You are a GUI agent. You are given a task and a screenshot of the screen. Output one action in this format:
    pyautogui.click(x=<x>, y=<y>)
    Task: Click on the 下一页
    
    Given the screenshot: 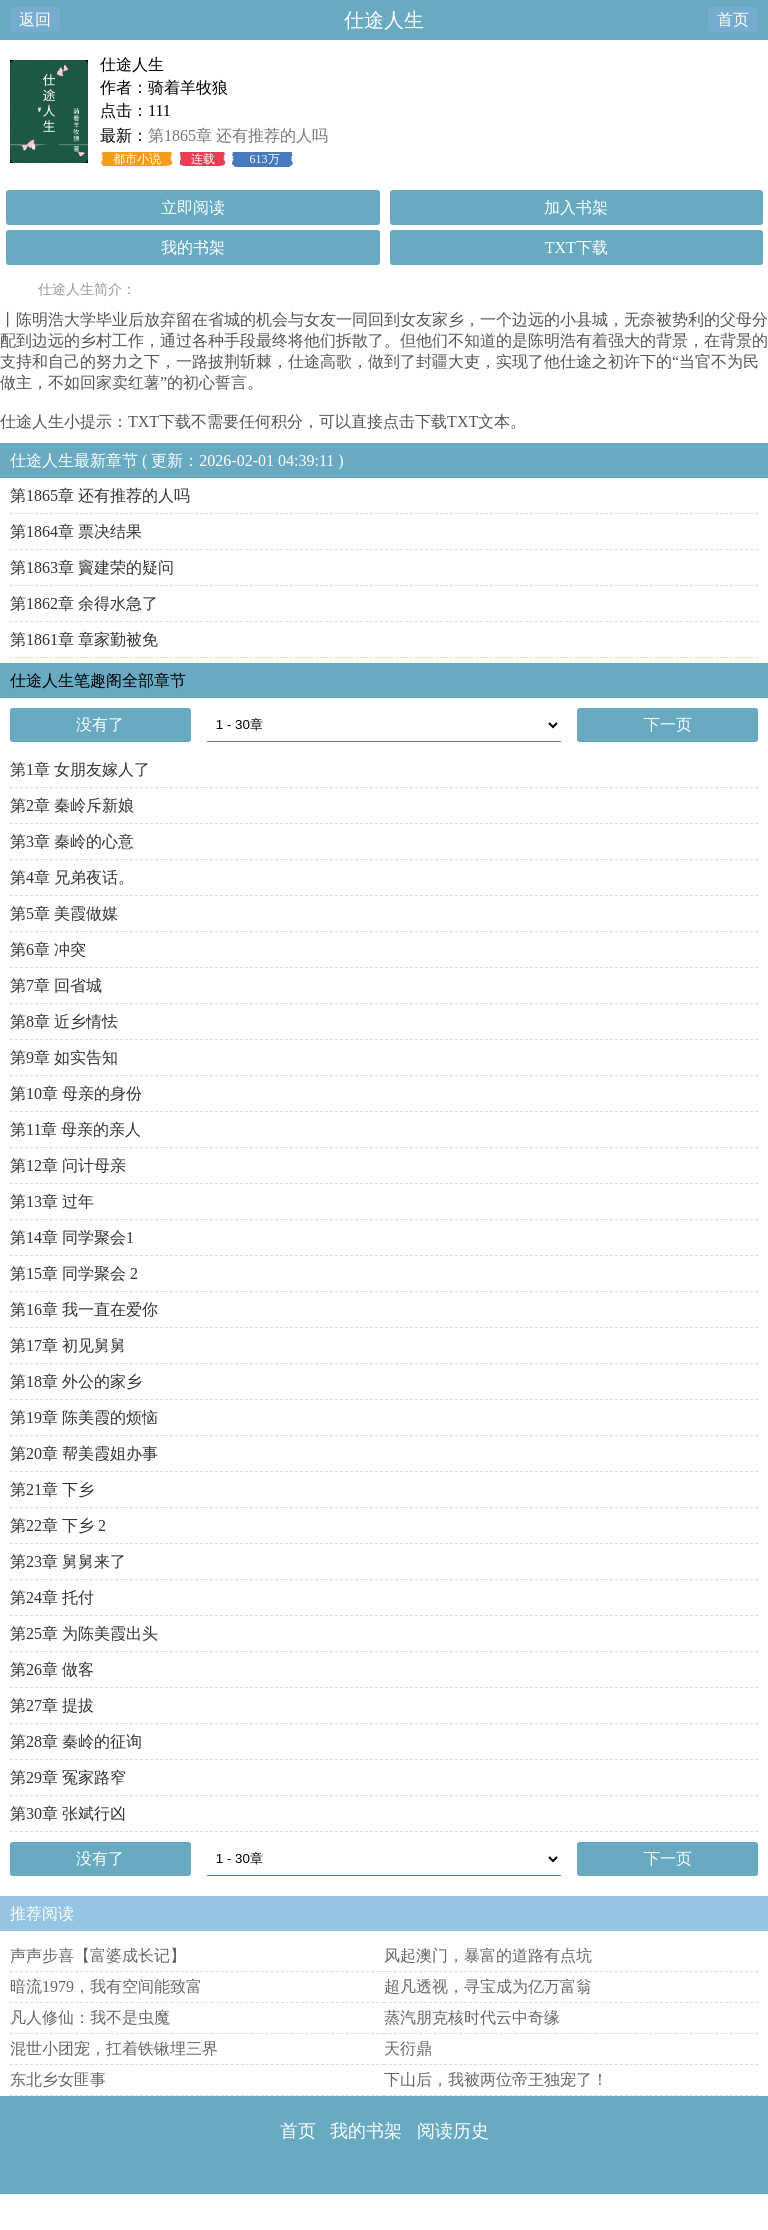 What is the action you would take?
    pyautogui.click(x=668, y=724)
    